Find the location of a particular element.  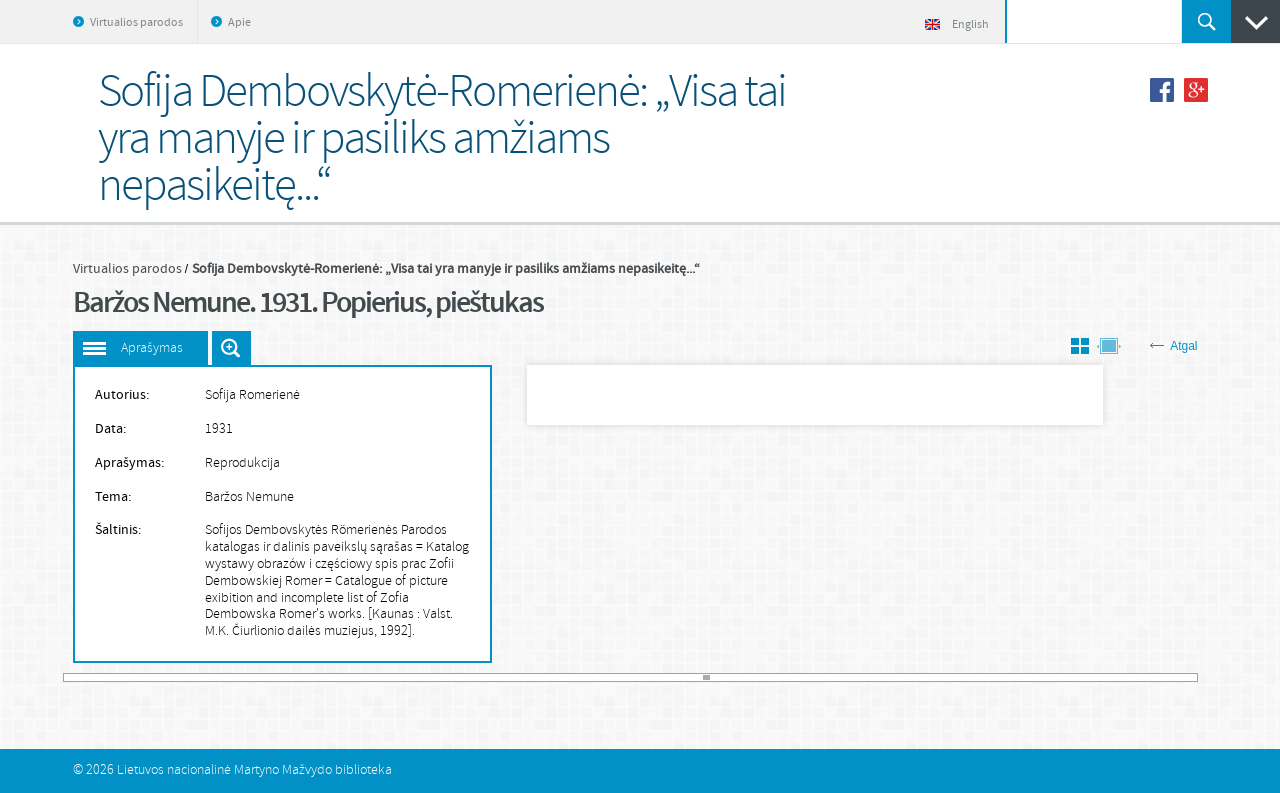

56 is located at coordinates (409, 677).